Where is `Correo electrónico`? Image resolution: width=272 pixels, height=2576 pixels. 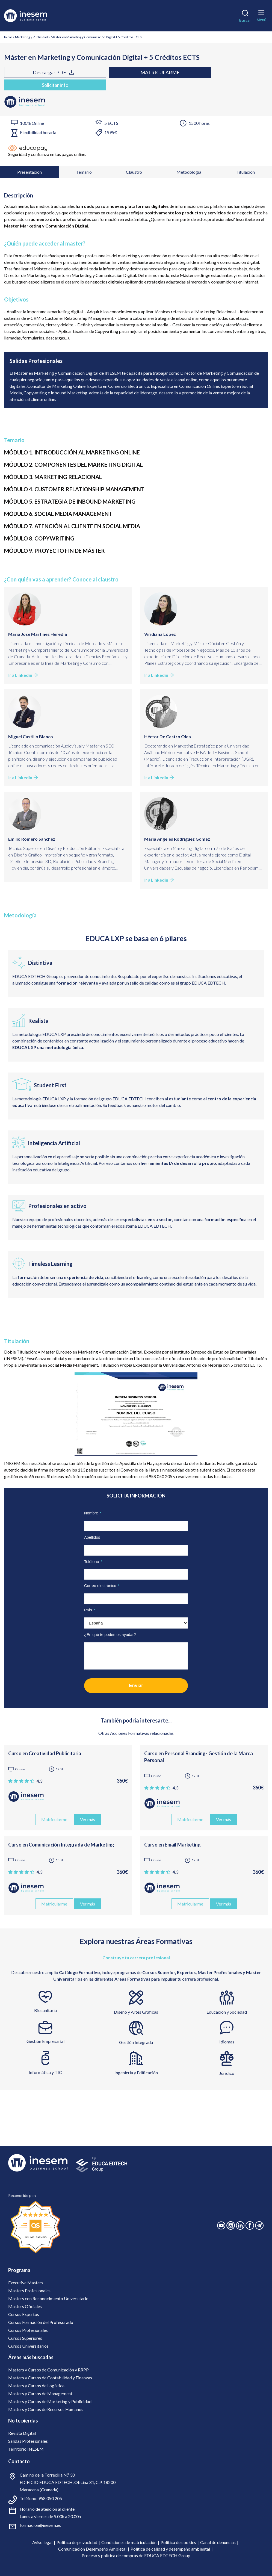 Correo electrónico is located at coordinates (101, 1585).